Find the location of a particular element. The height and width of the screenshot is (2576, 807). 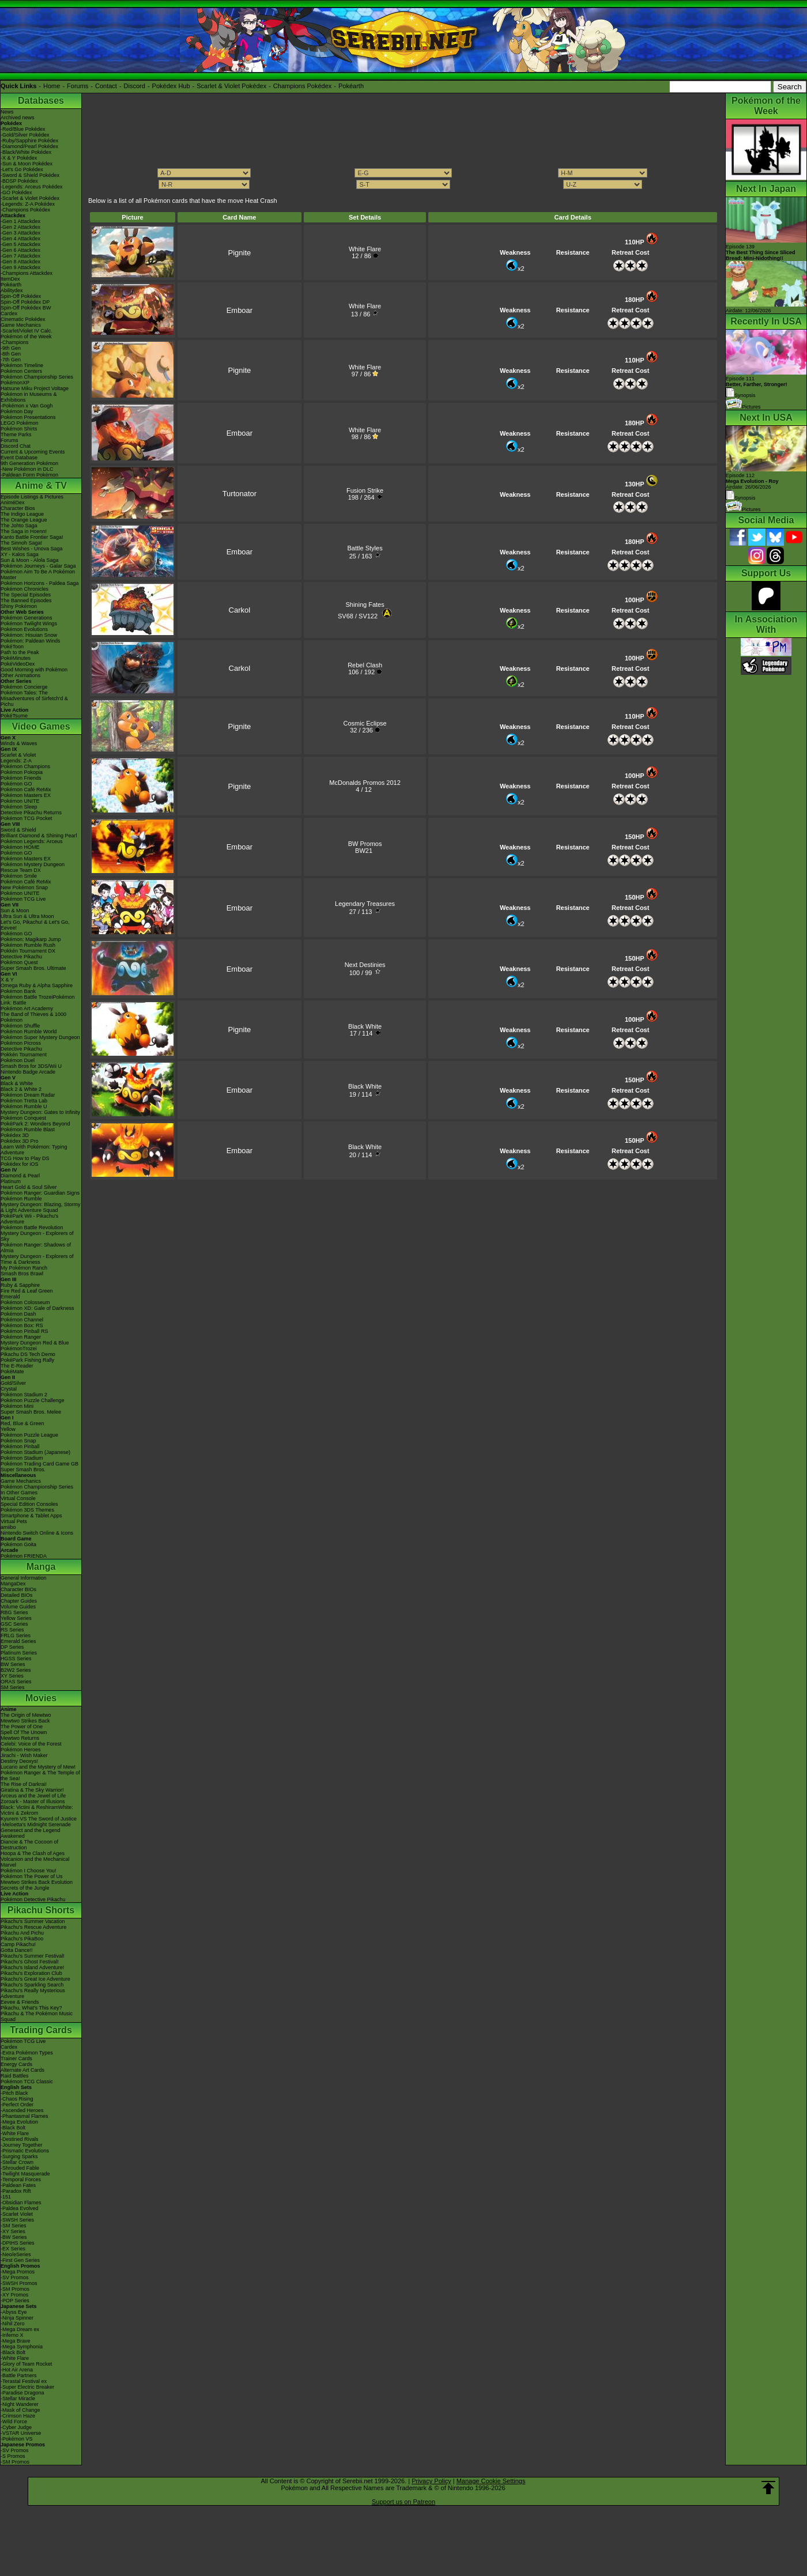

Anime & TV is located at coordinates (41, 485).